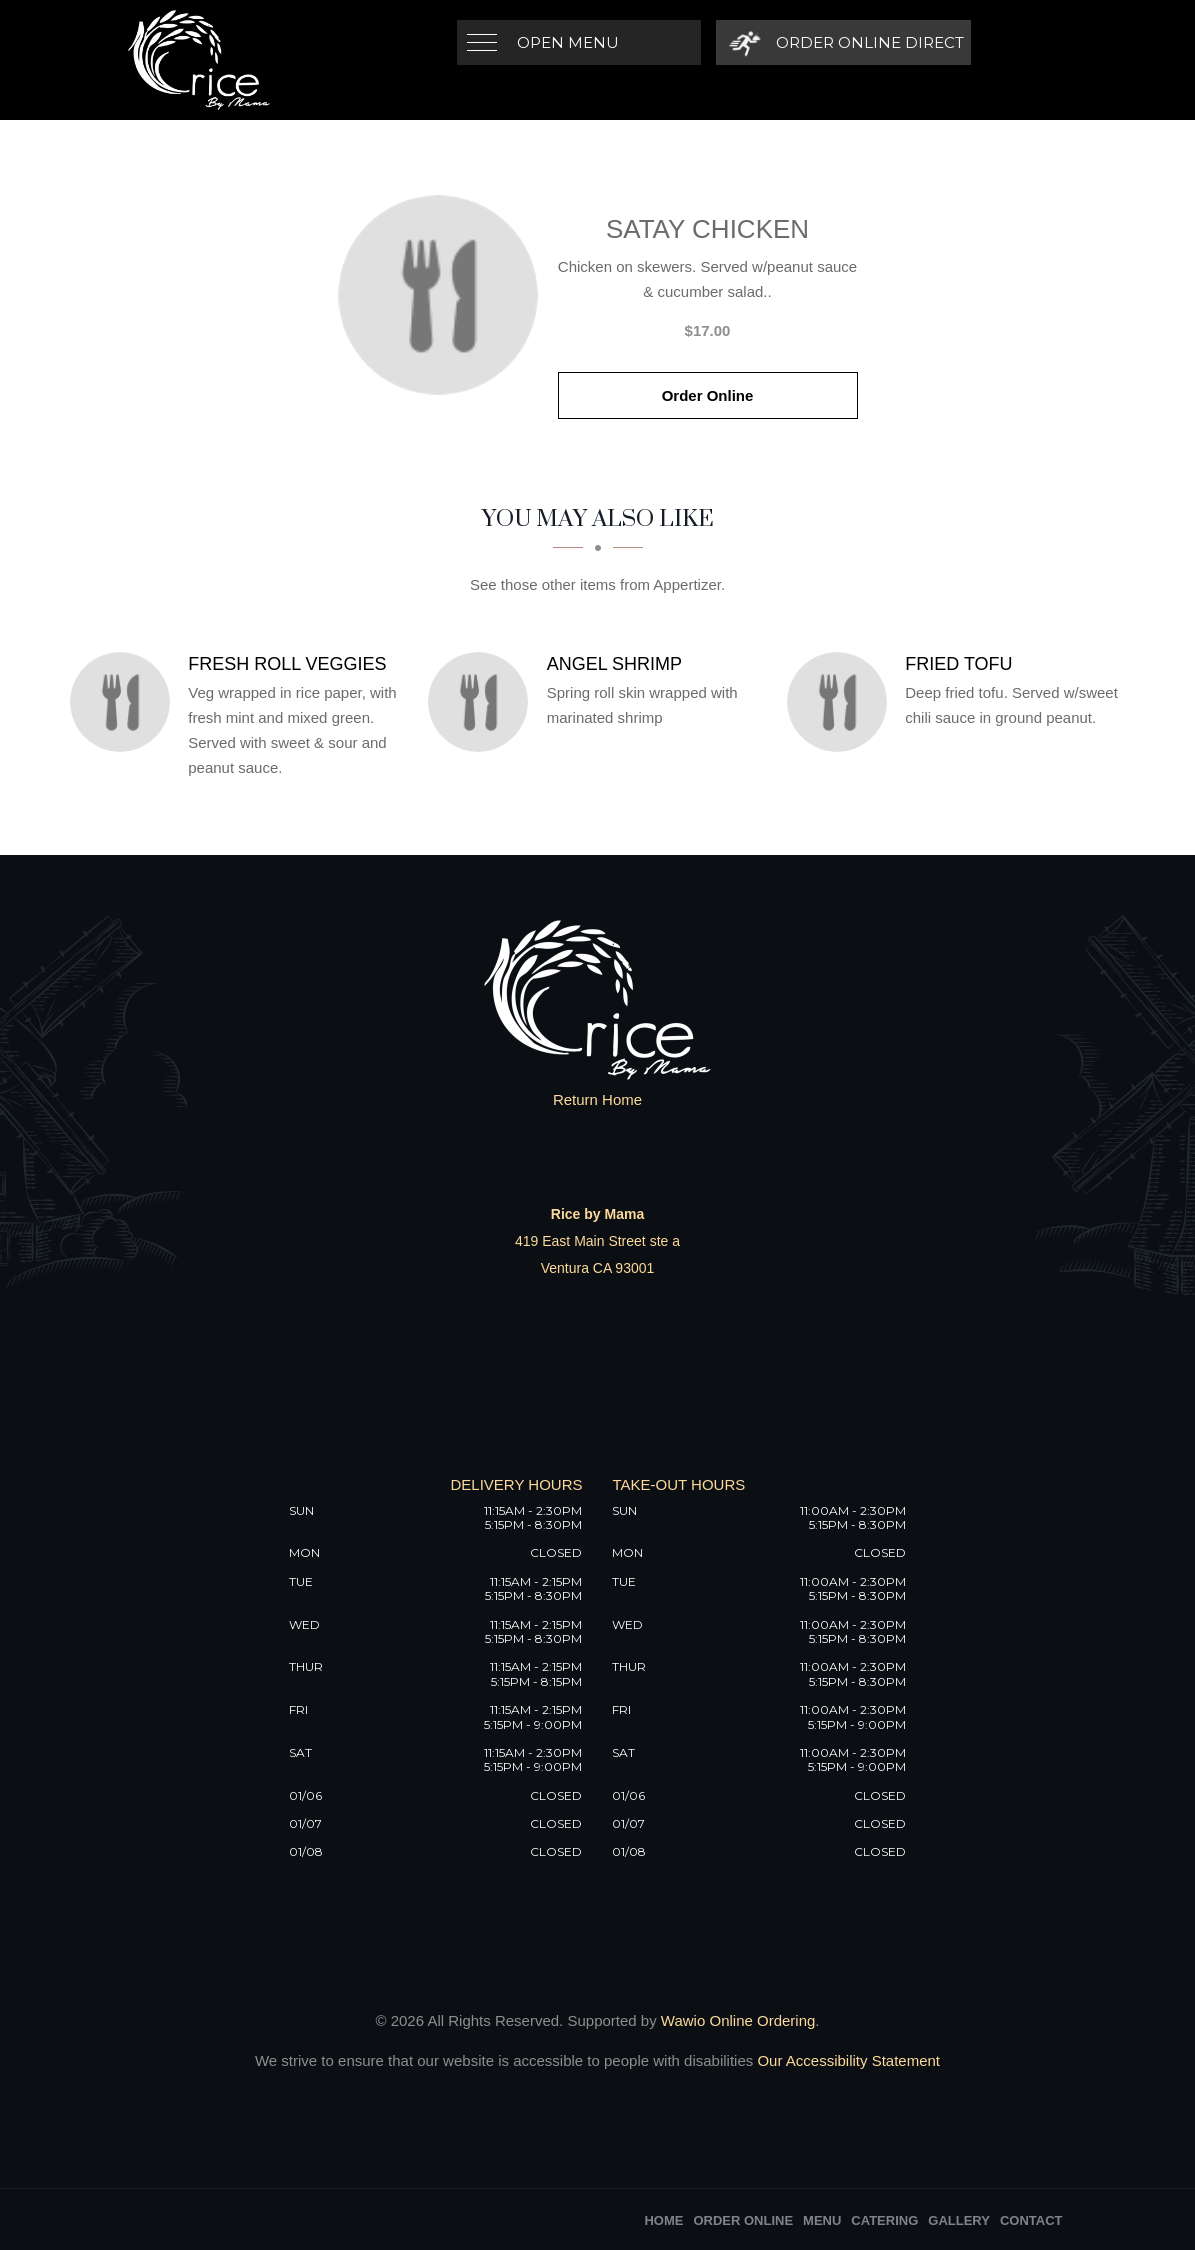  Describe the element at coordinates (959, 2220) in the screenshot. I see `Gallery` at that location.